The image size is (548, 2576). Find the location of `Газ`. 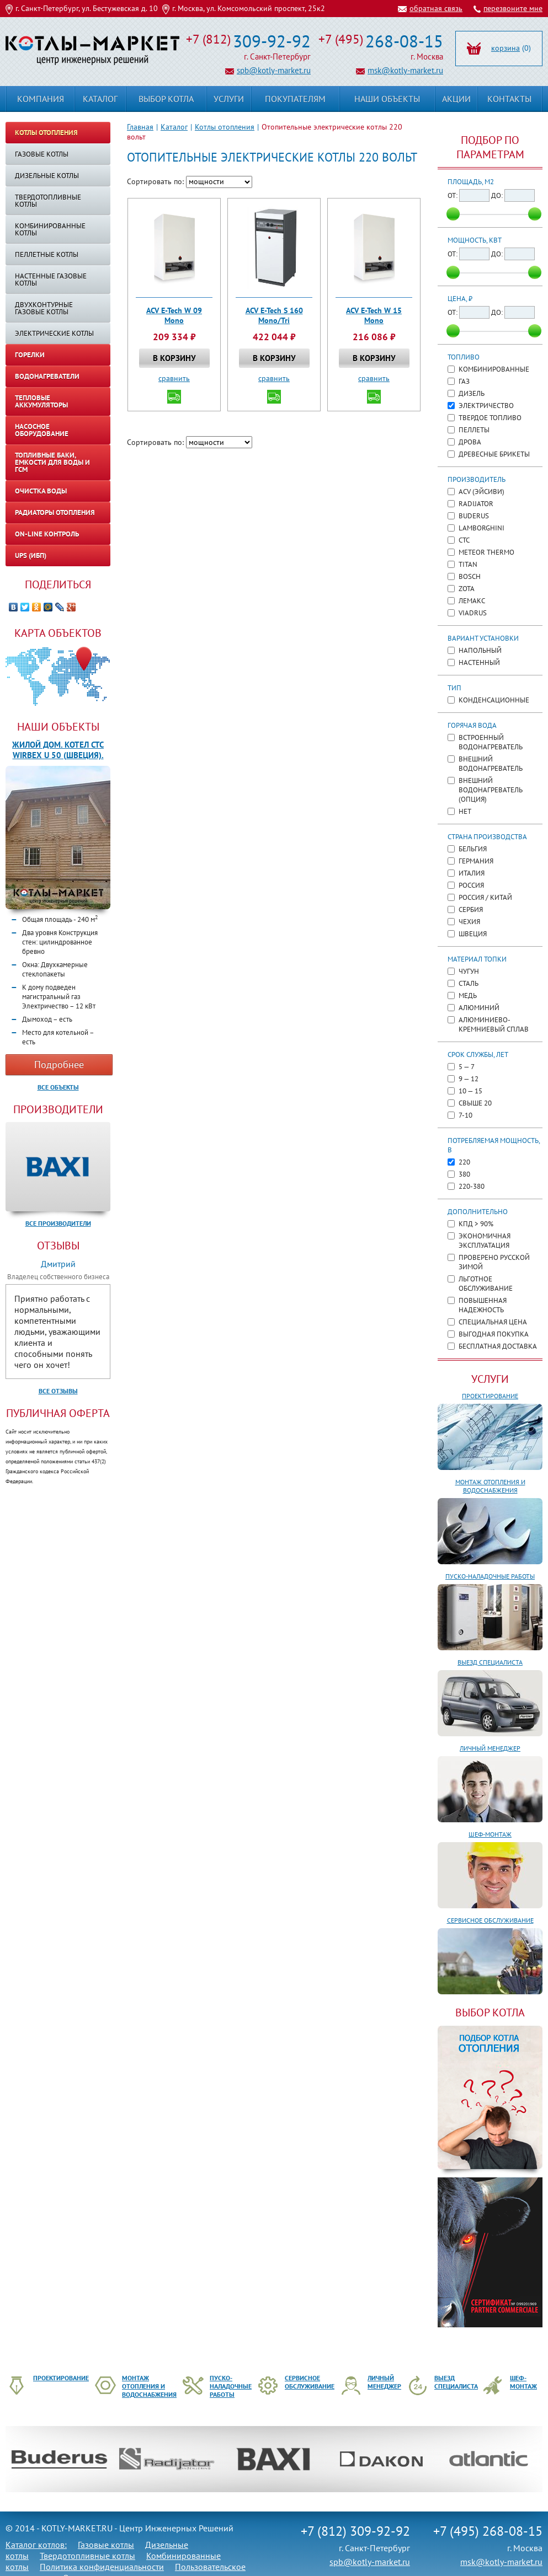

Газ is located at coordinates (464, 381).